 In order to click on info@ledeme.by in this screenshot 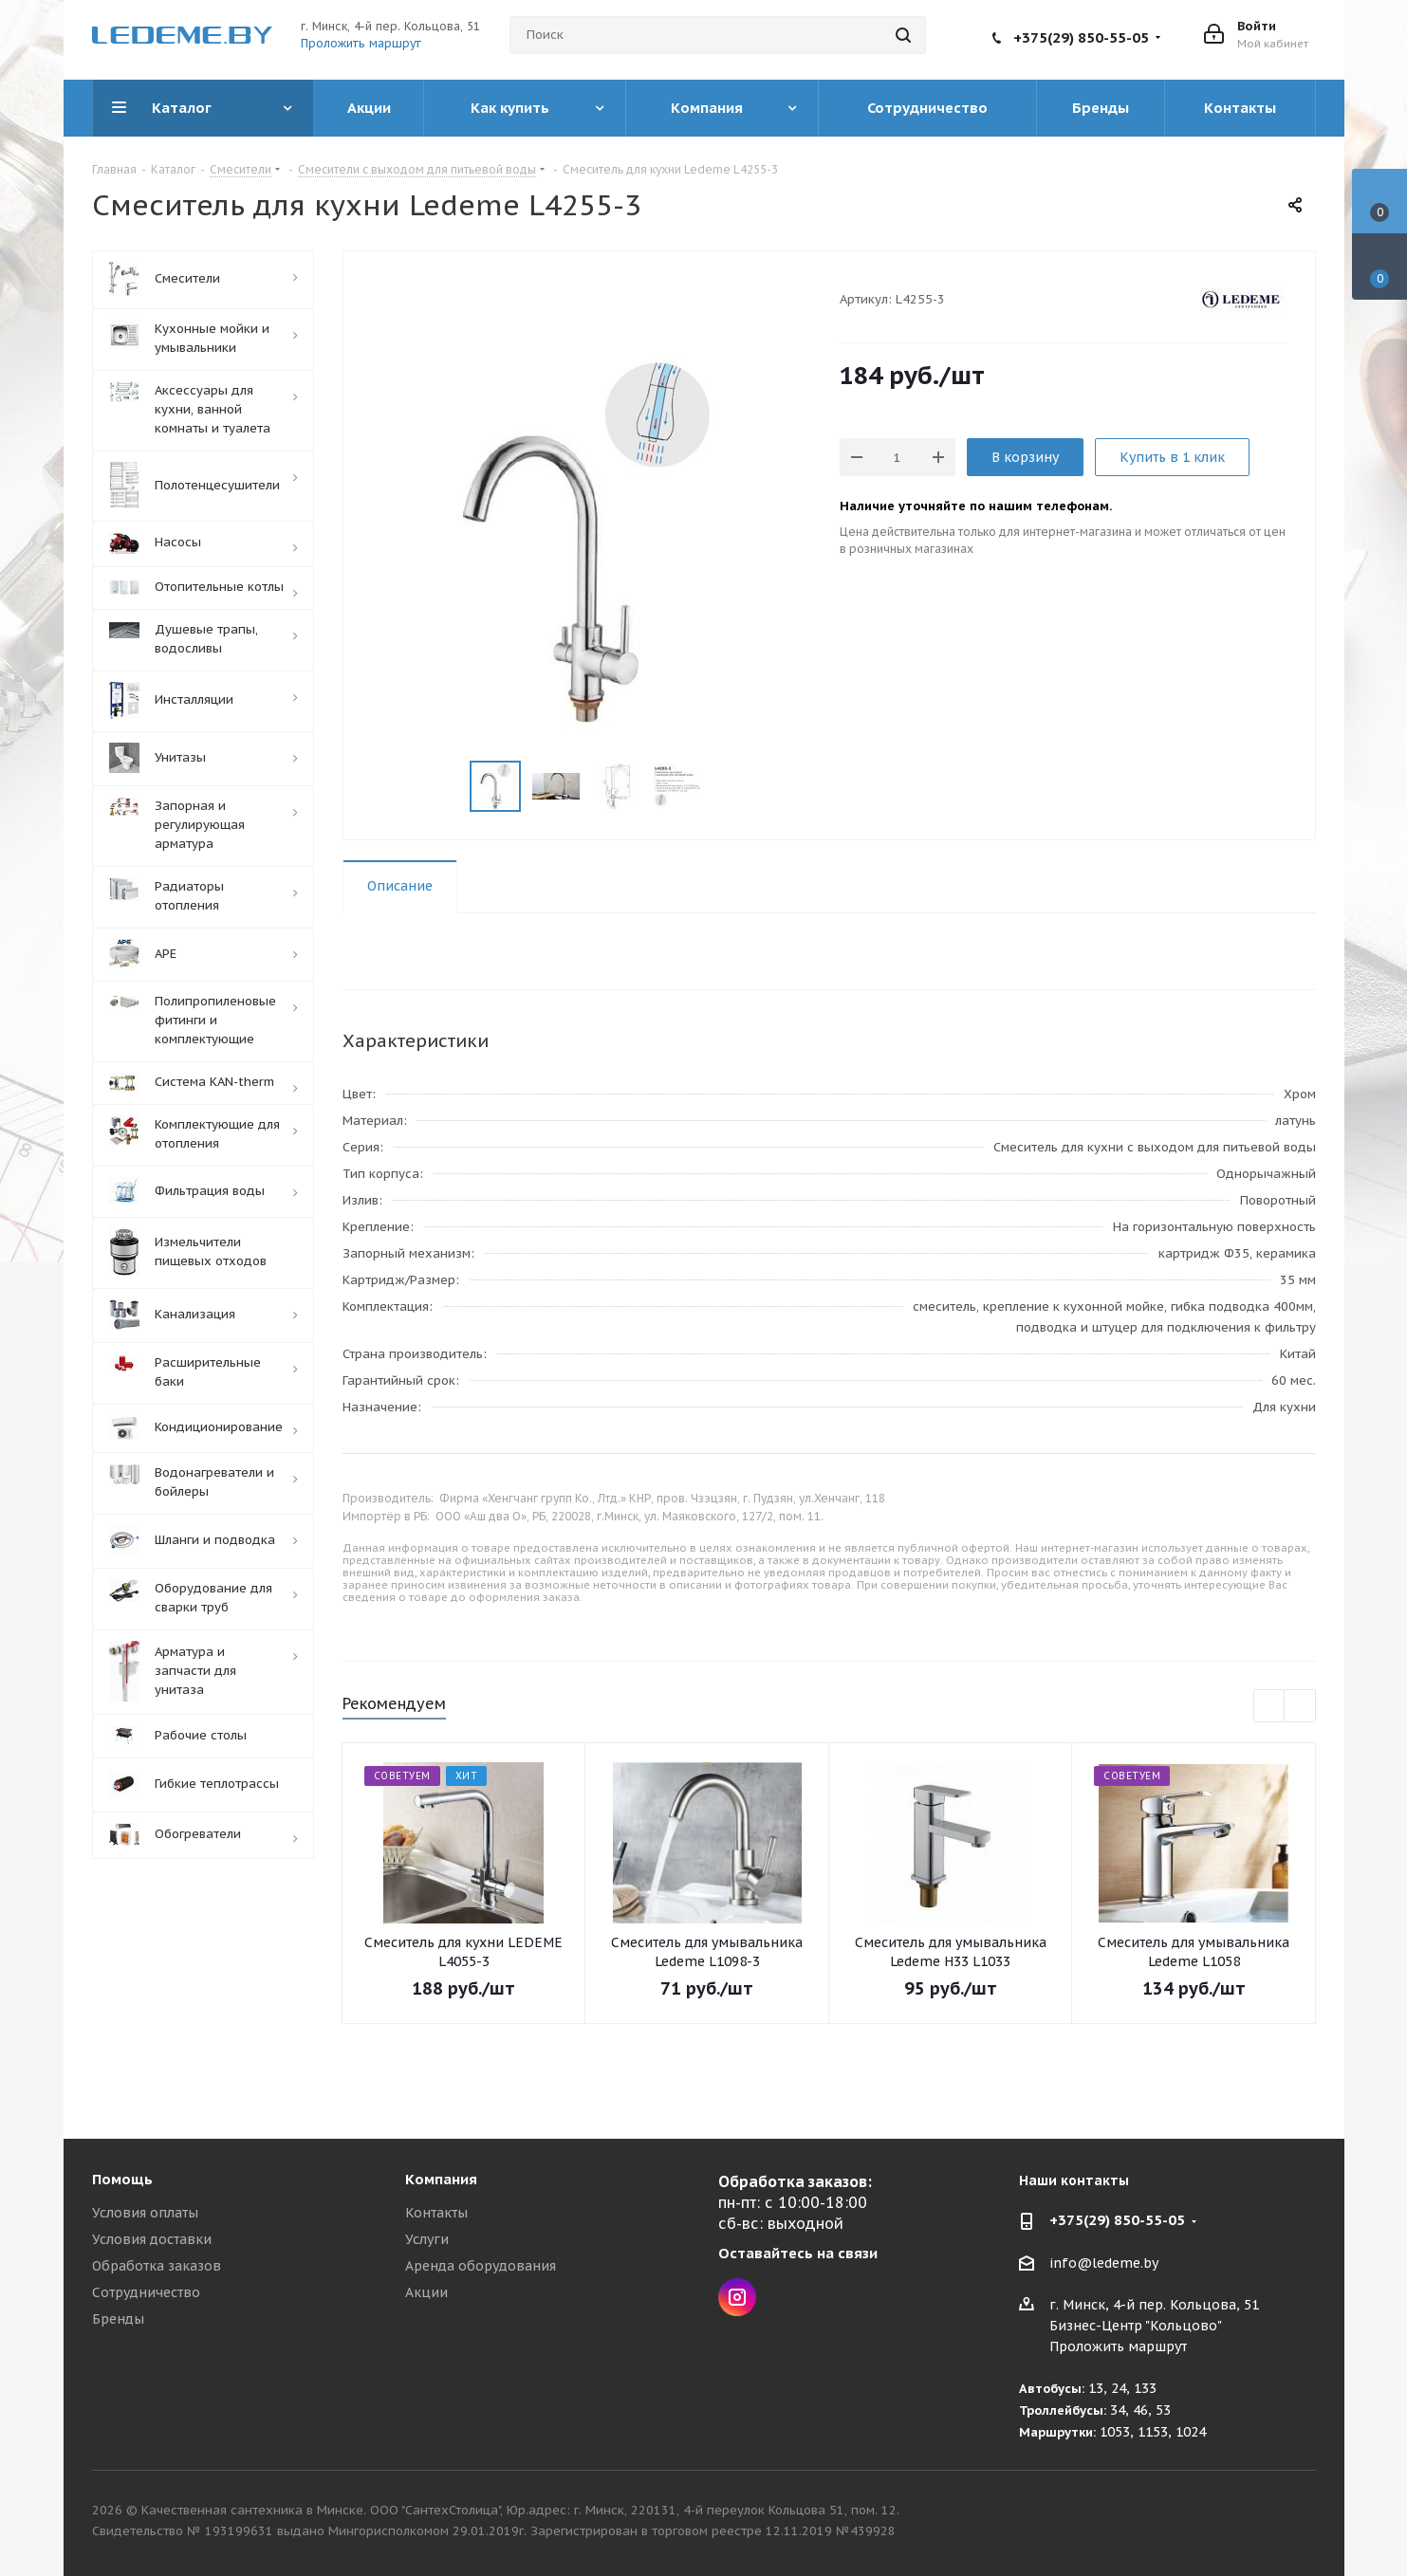, I will do `click(1103, 2263)`.